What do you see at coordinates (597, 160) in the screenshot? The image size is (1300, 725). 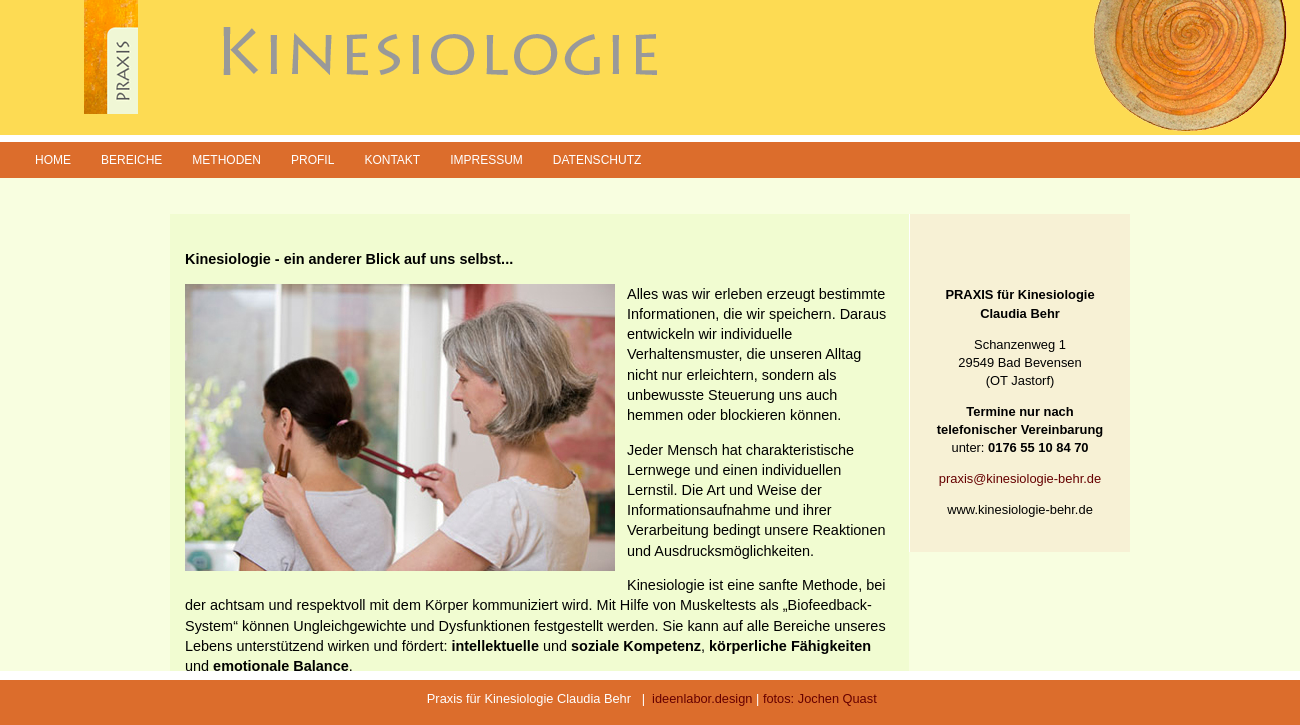 I see `Datenschutz` at bounding box center [597, 160].